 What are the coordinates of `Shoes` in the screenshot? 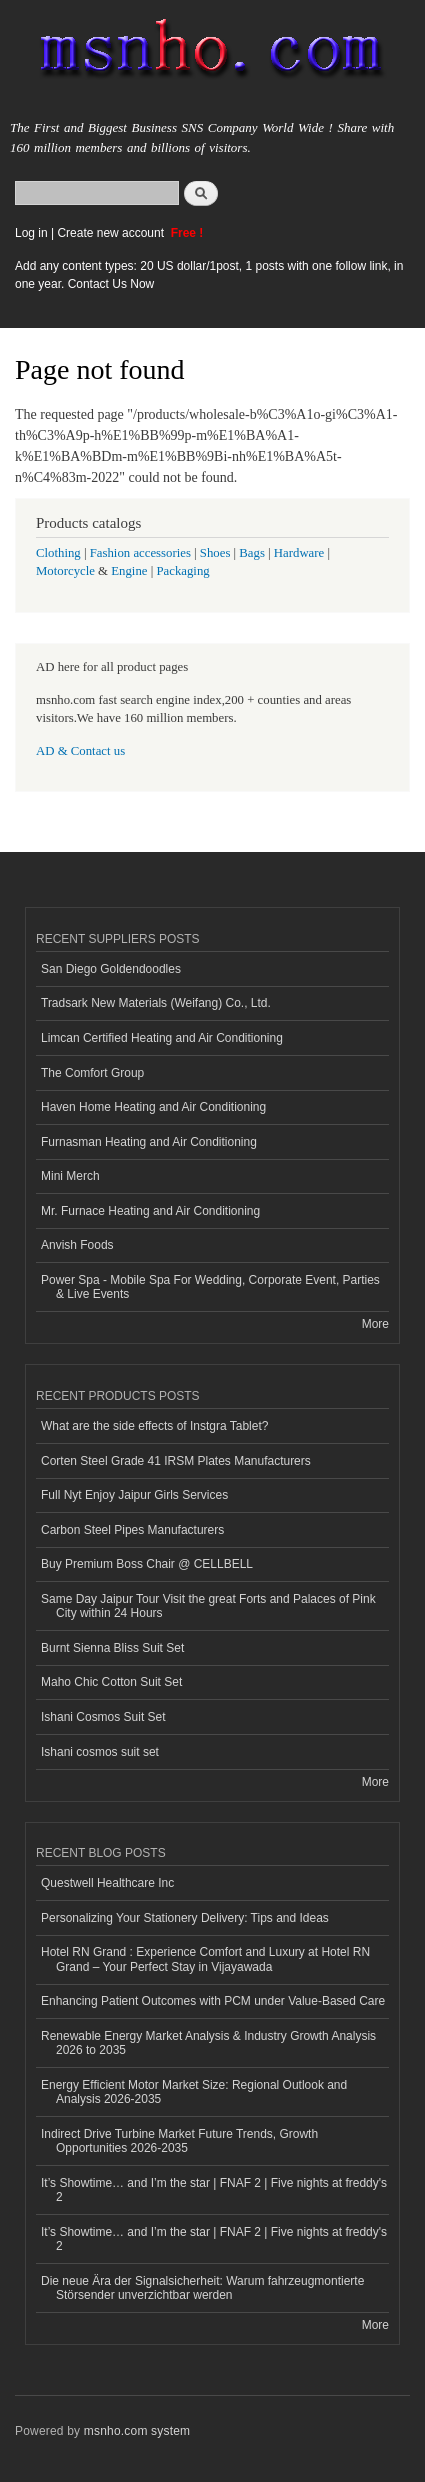 It's located at (215, 553).